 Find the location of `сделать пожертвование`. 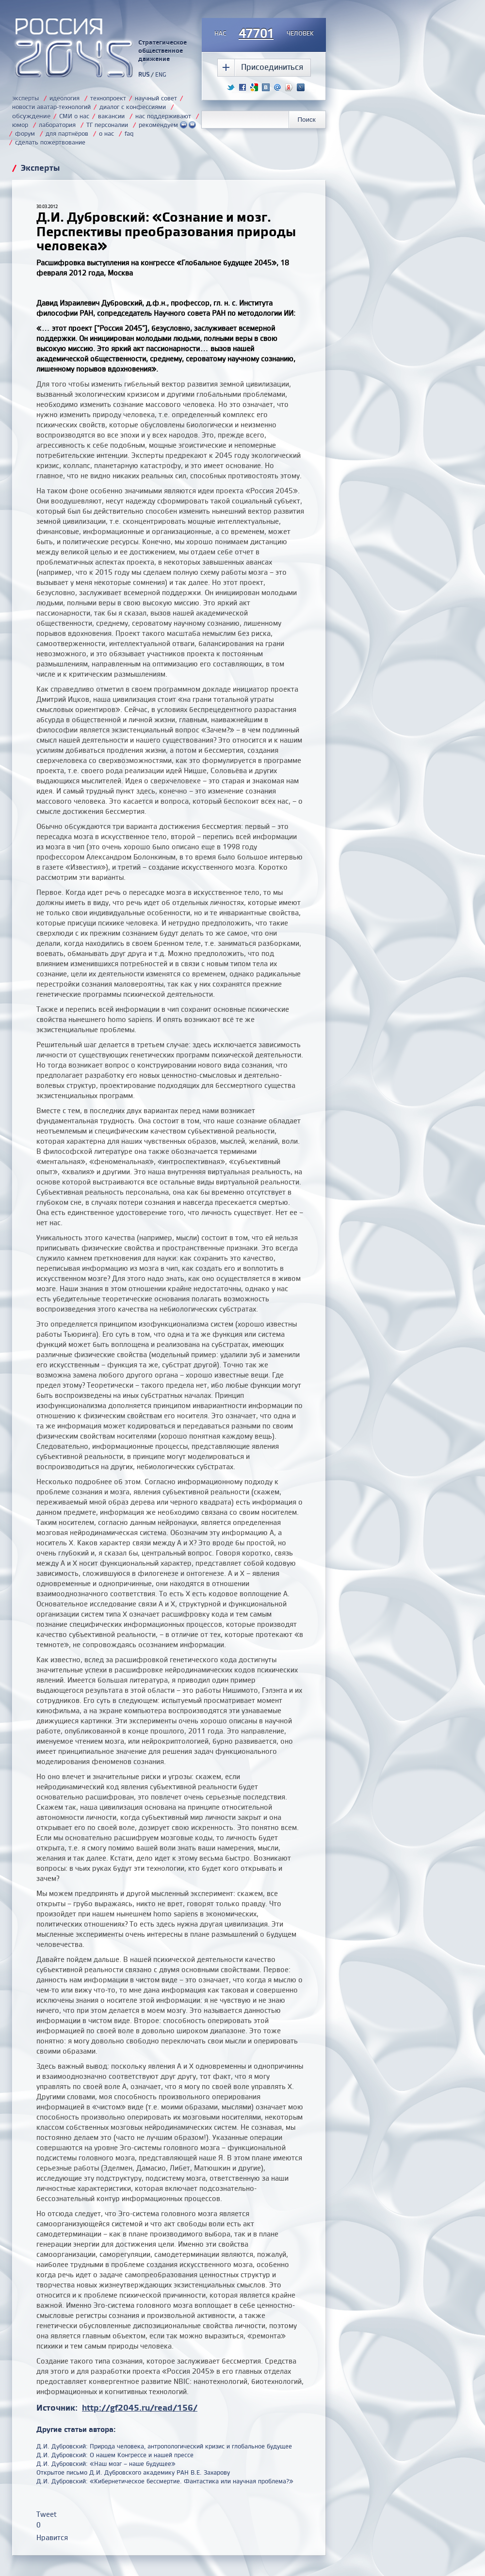

сделать пожертвование is located at coordinates (50, 142).